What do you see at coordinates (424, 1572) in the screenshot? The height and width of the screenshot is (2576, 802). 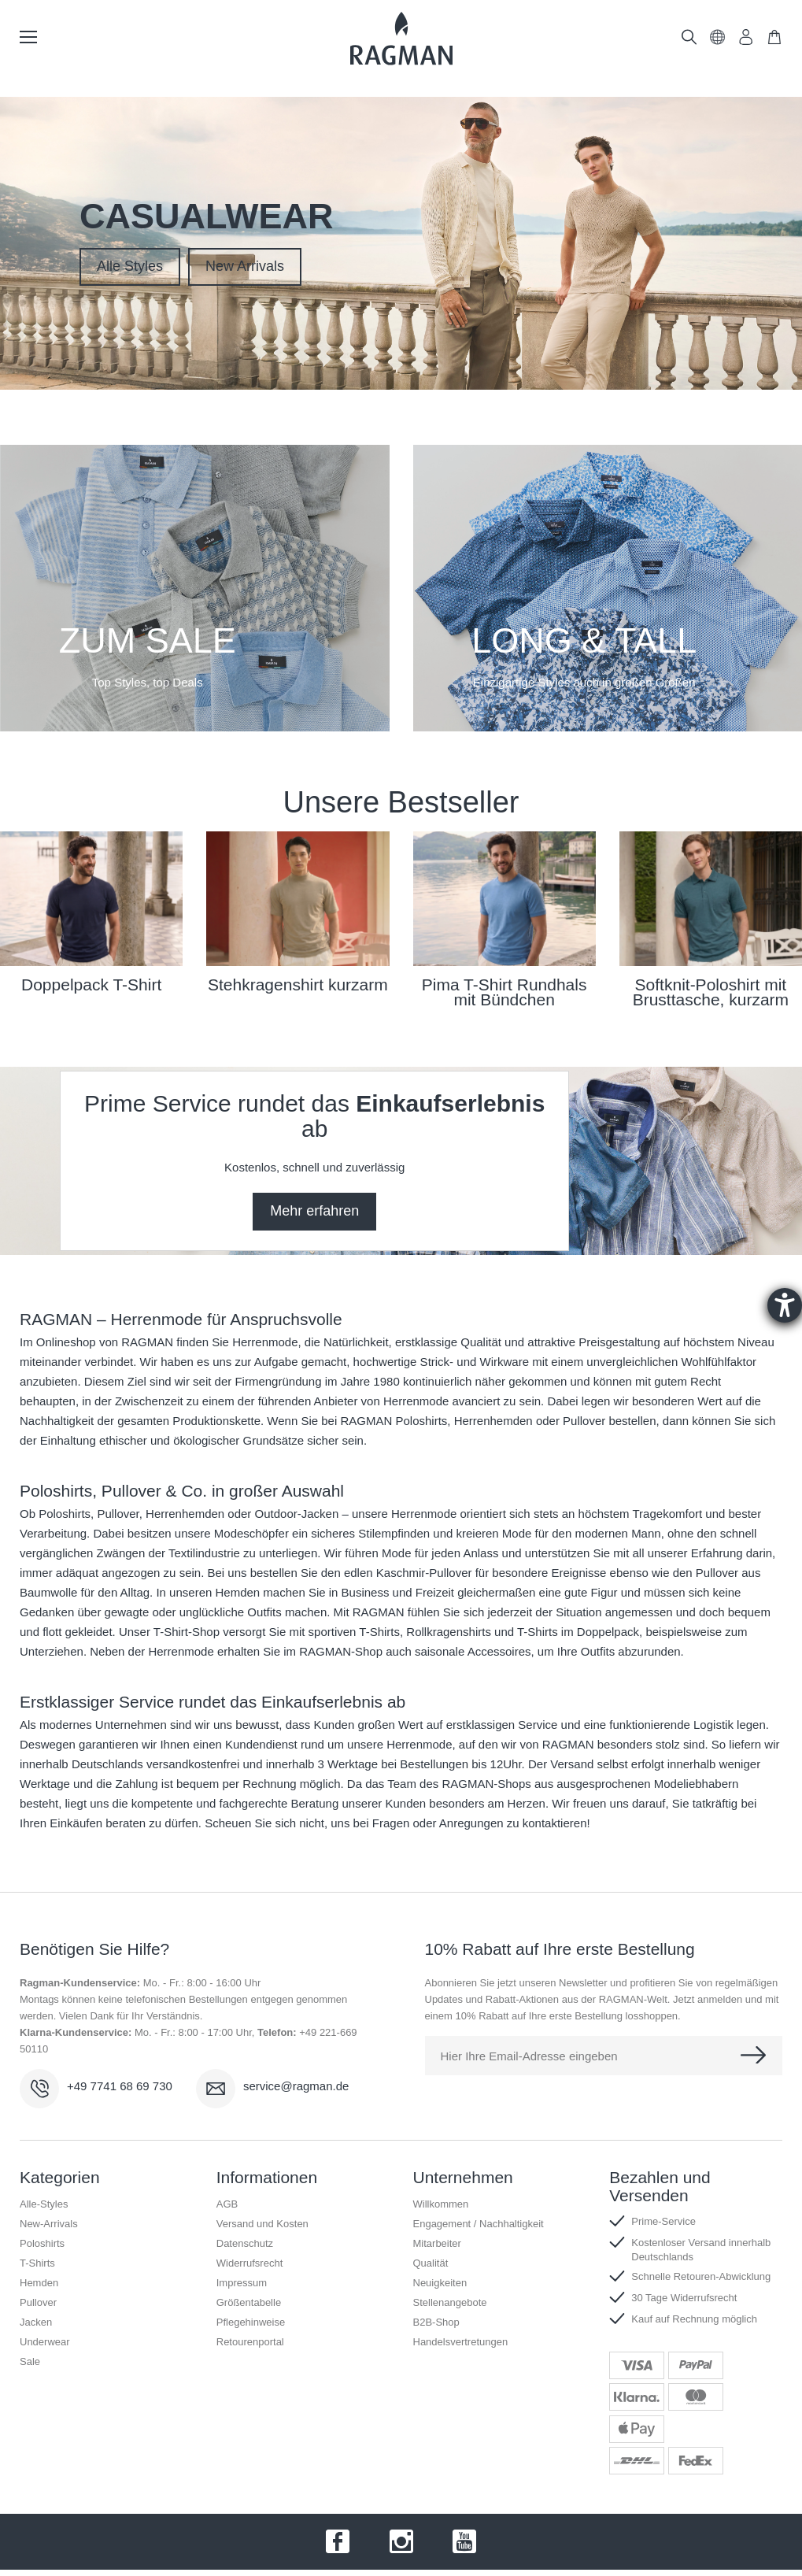 I see `Kaschmir-Pullover` at bounding box center [424, 1572].